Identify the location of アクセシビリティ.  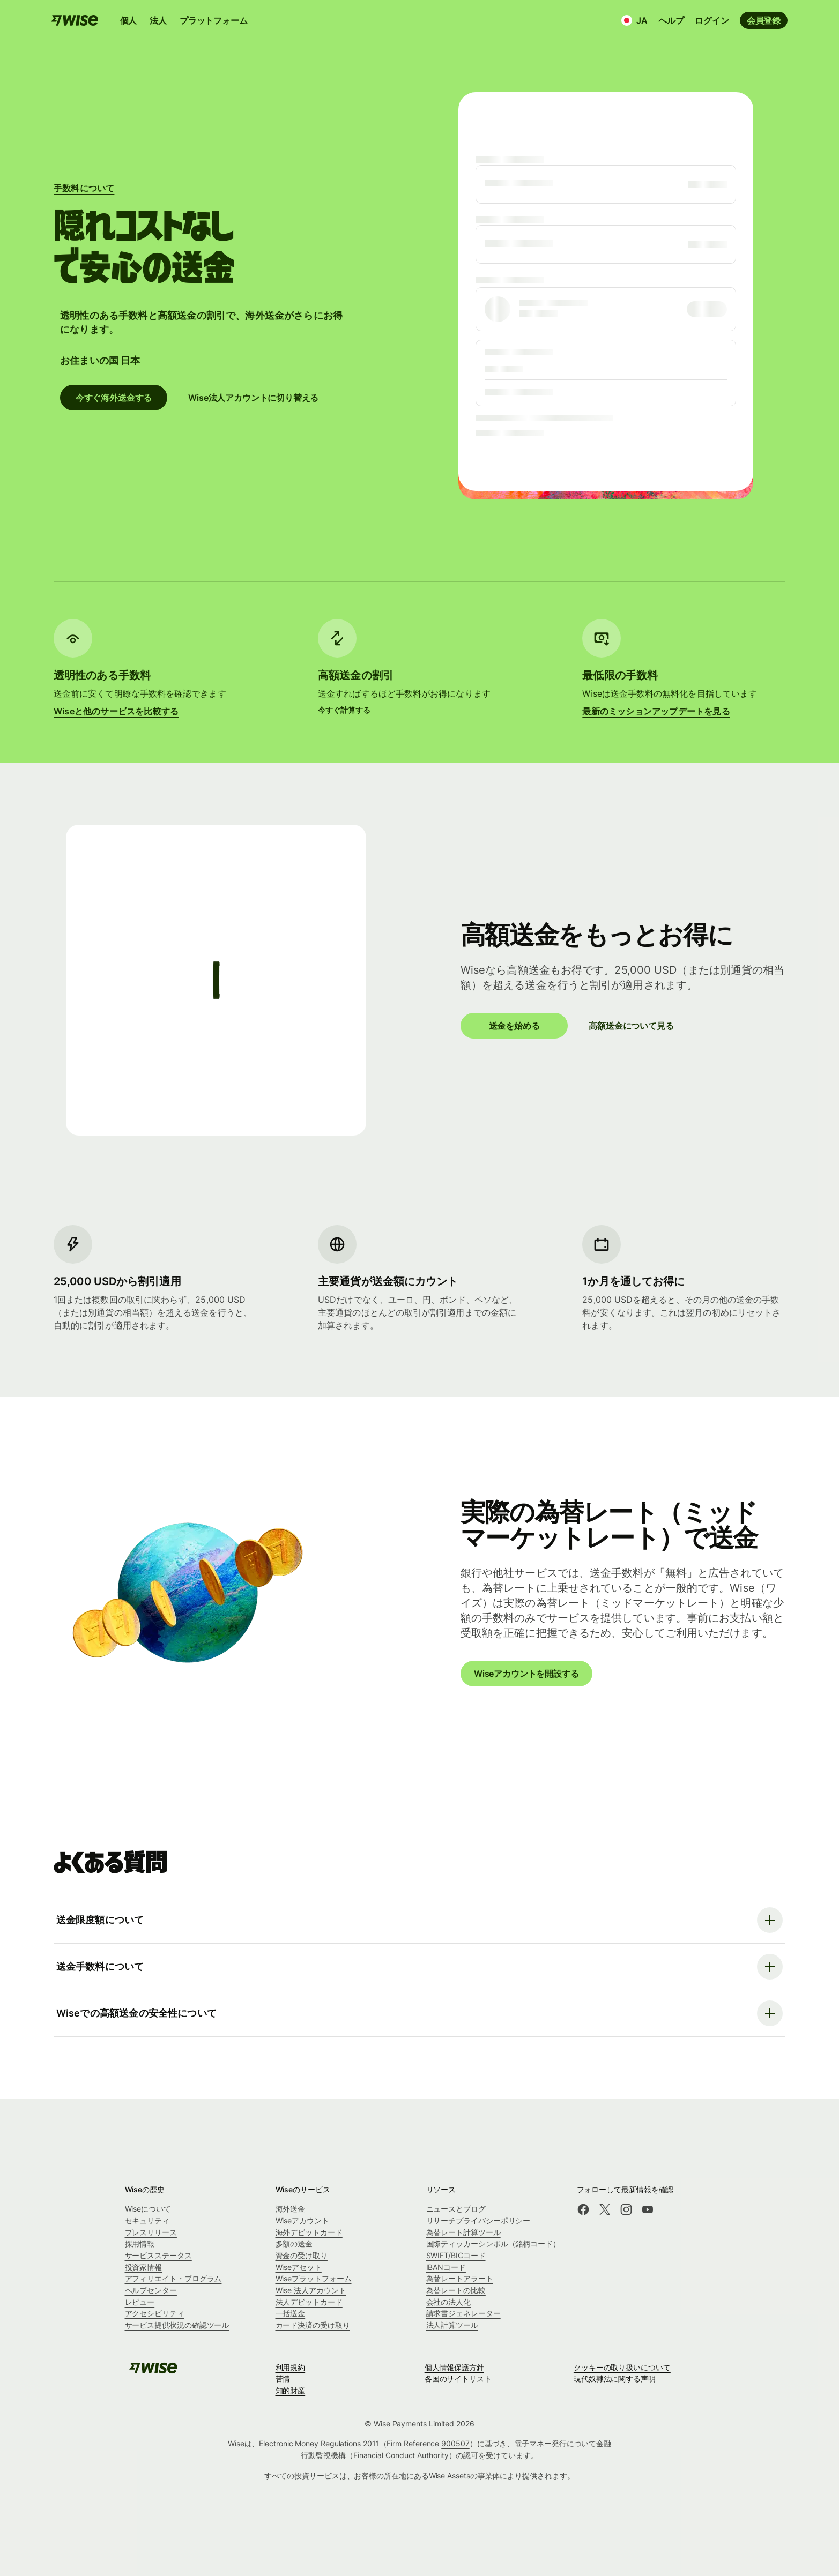
(154, 2313).